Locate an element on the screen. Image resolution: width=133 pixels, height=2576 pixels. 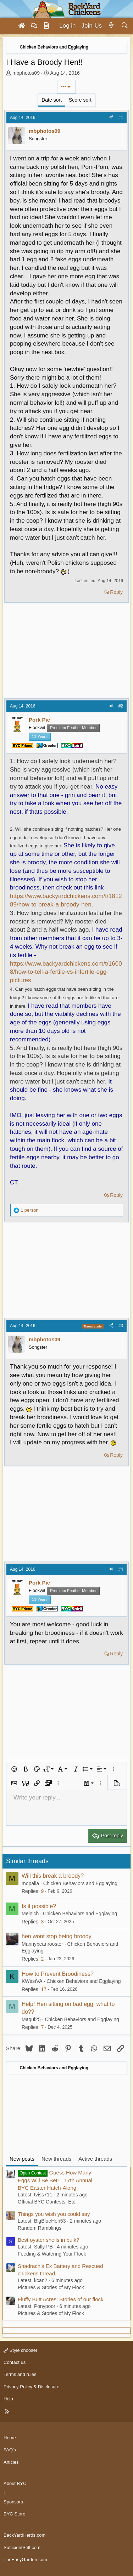
New threads [tab] is located at coordinates (56, 2159).